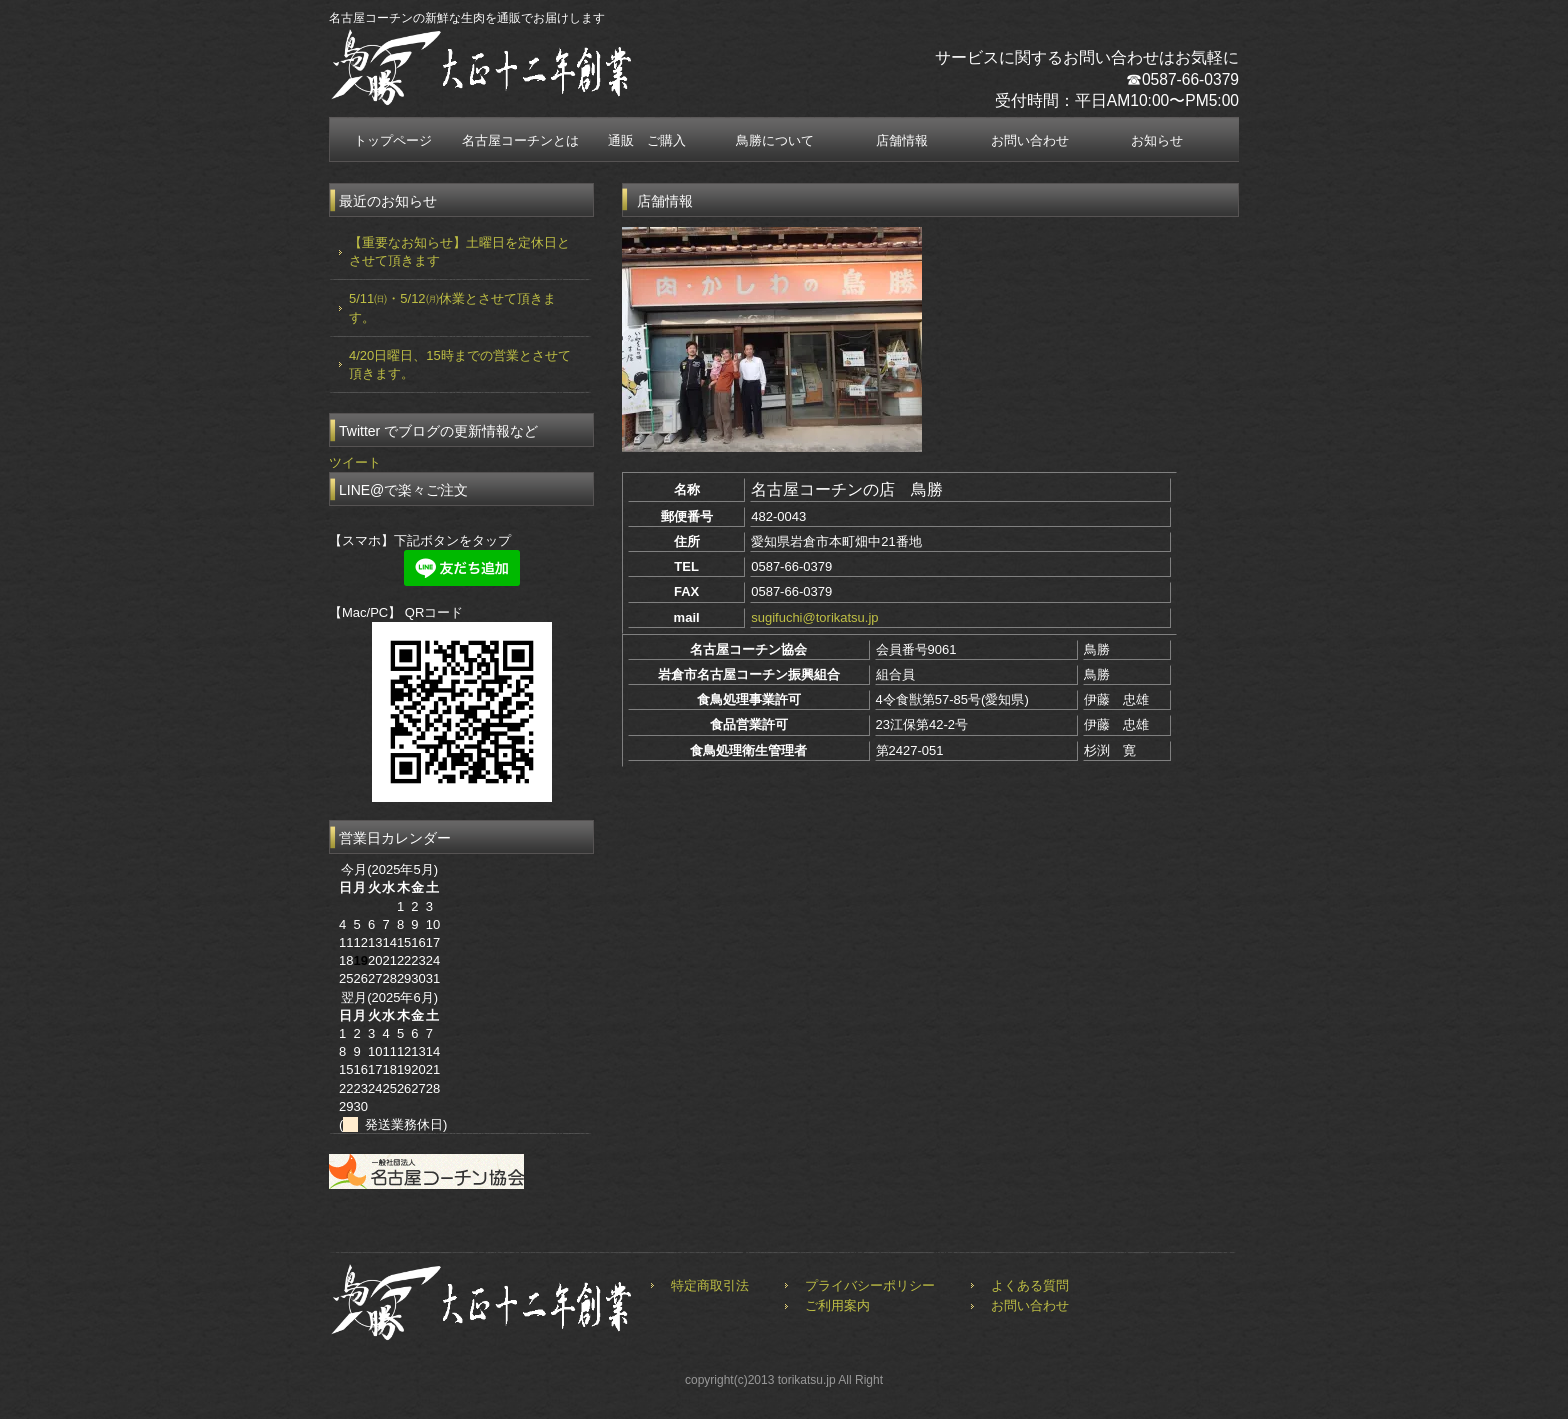 This screenshot has width=1568, height=1419. I want to click on ご利用案内, so click(837, 1305).